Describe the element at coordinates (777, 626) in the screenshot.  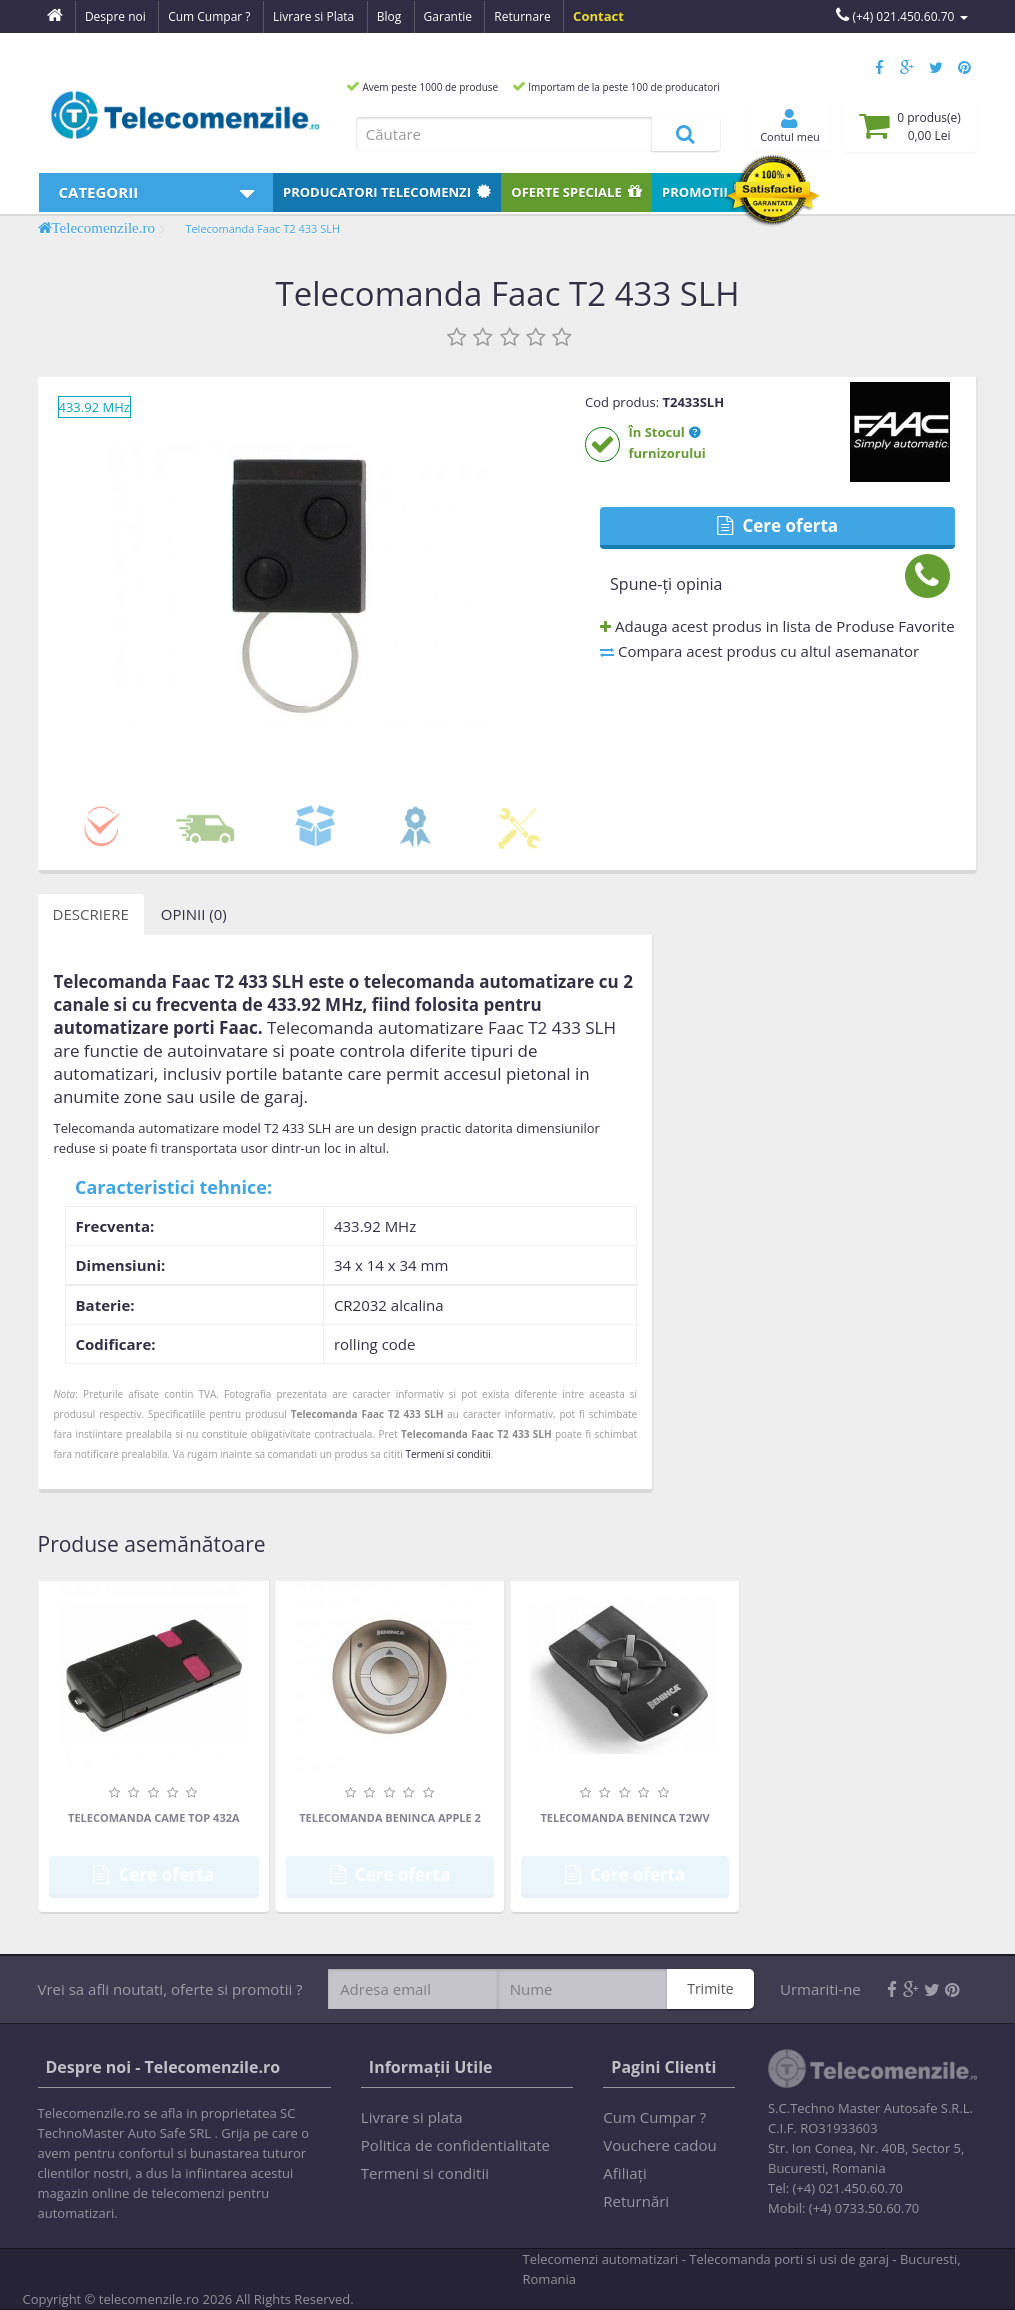
I see `Adauga acest produs in lista de Produse Favorite` at that location.